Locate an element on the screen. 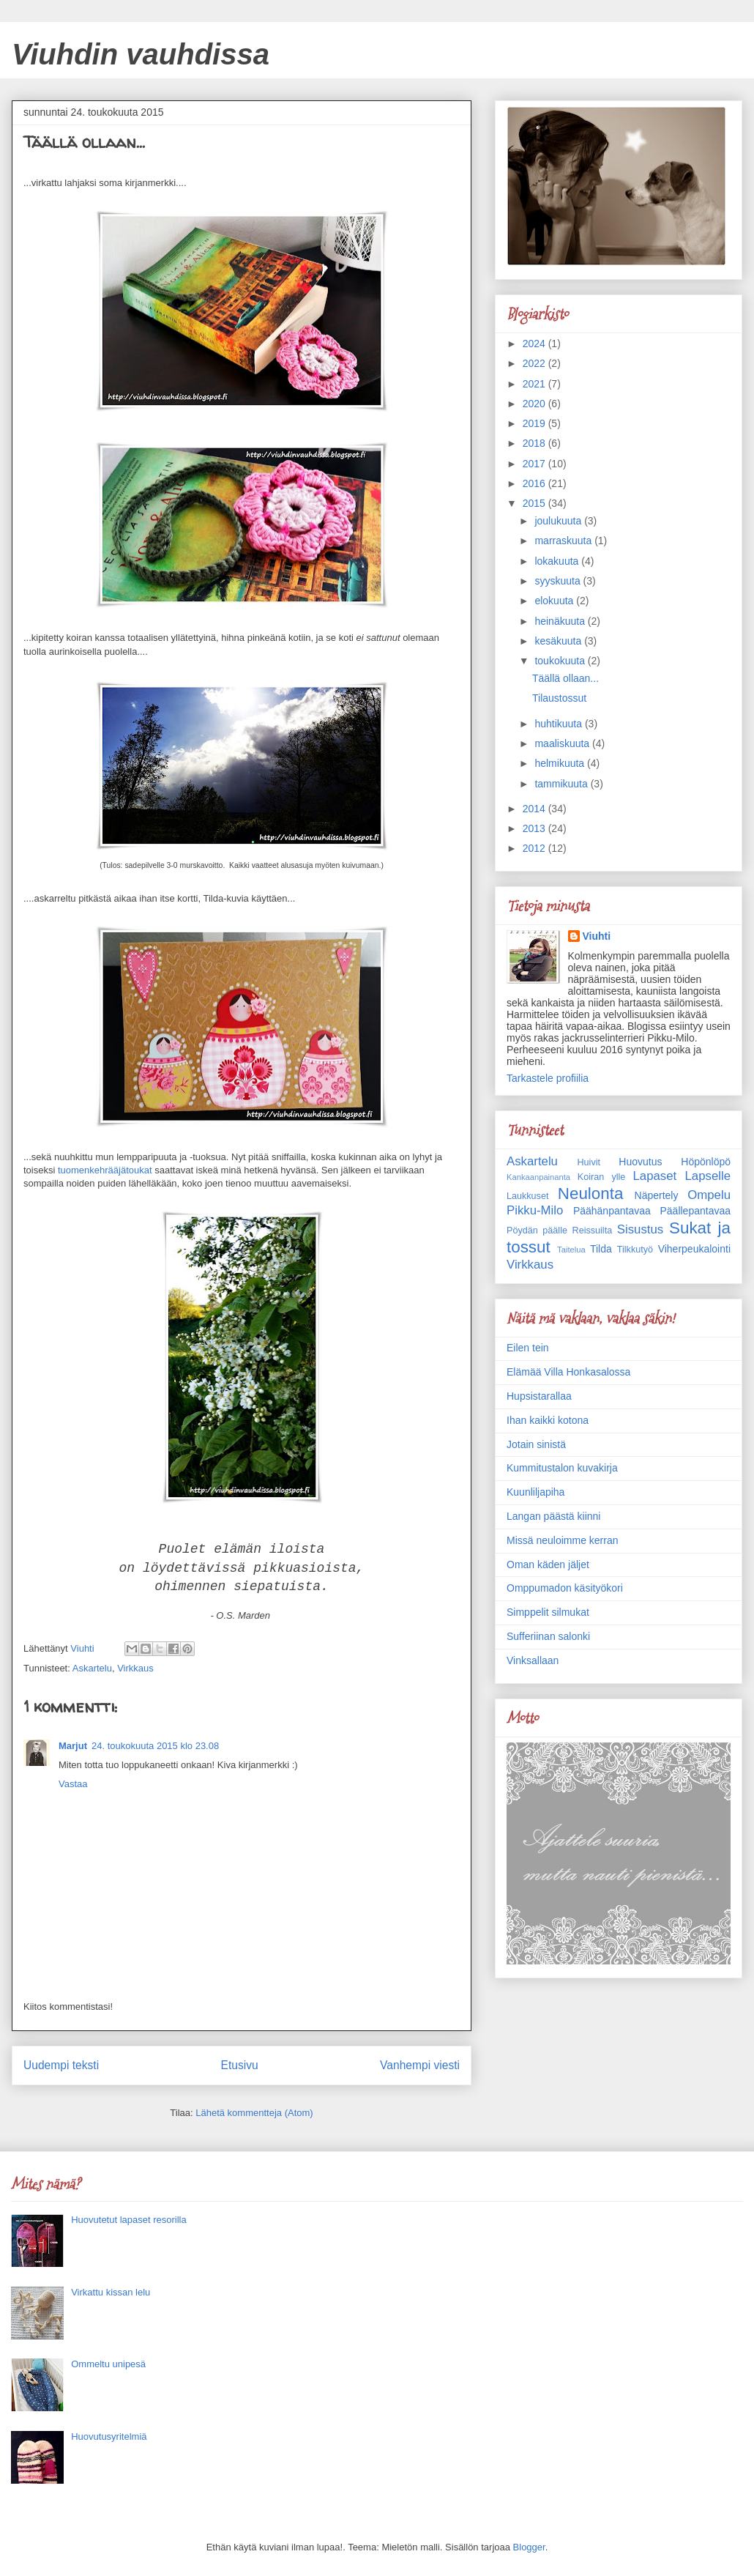 This screenshot has width=754, height=2576. marraskuuta is located at coordinates (564, 540).